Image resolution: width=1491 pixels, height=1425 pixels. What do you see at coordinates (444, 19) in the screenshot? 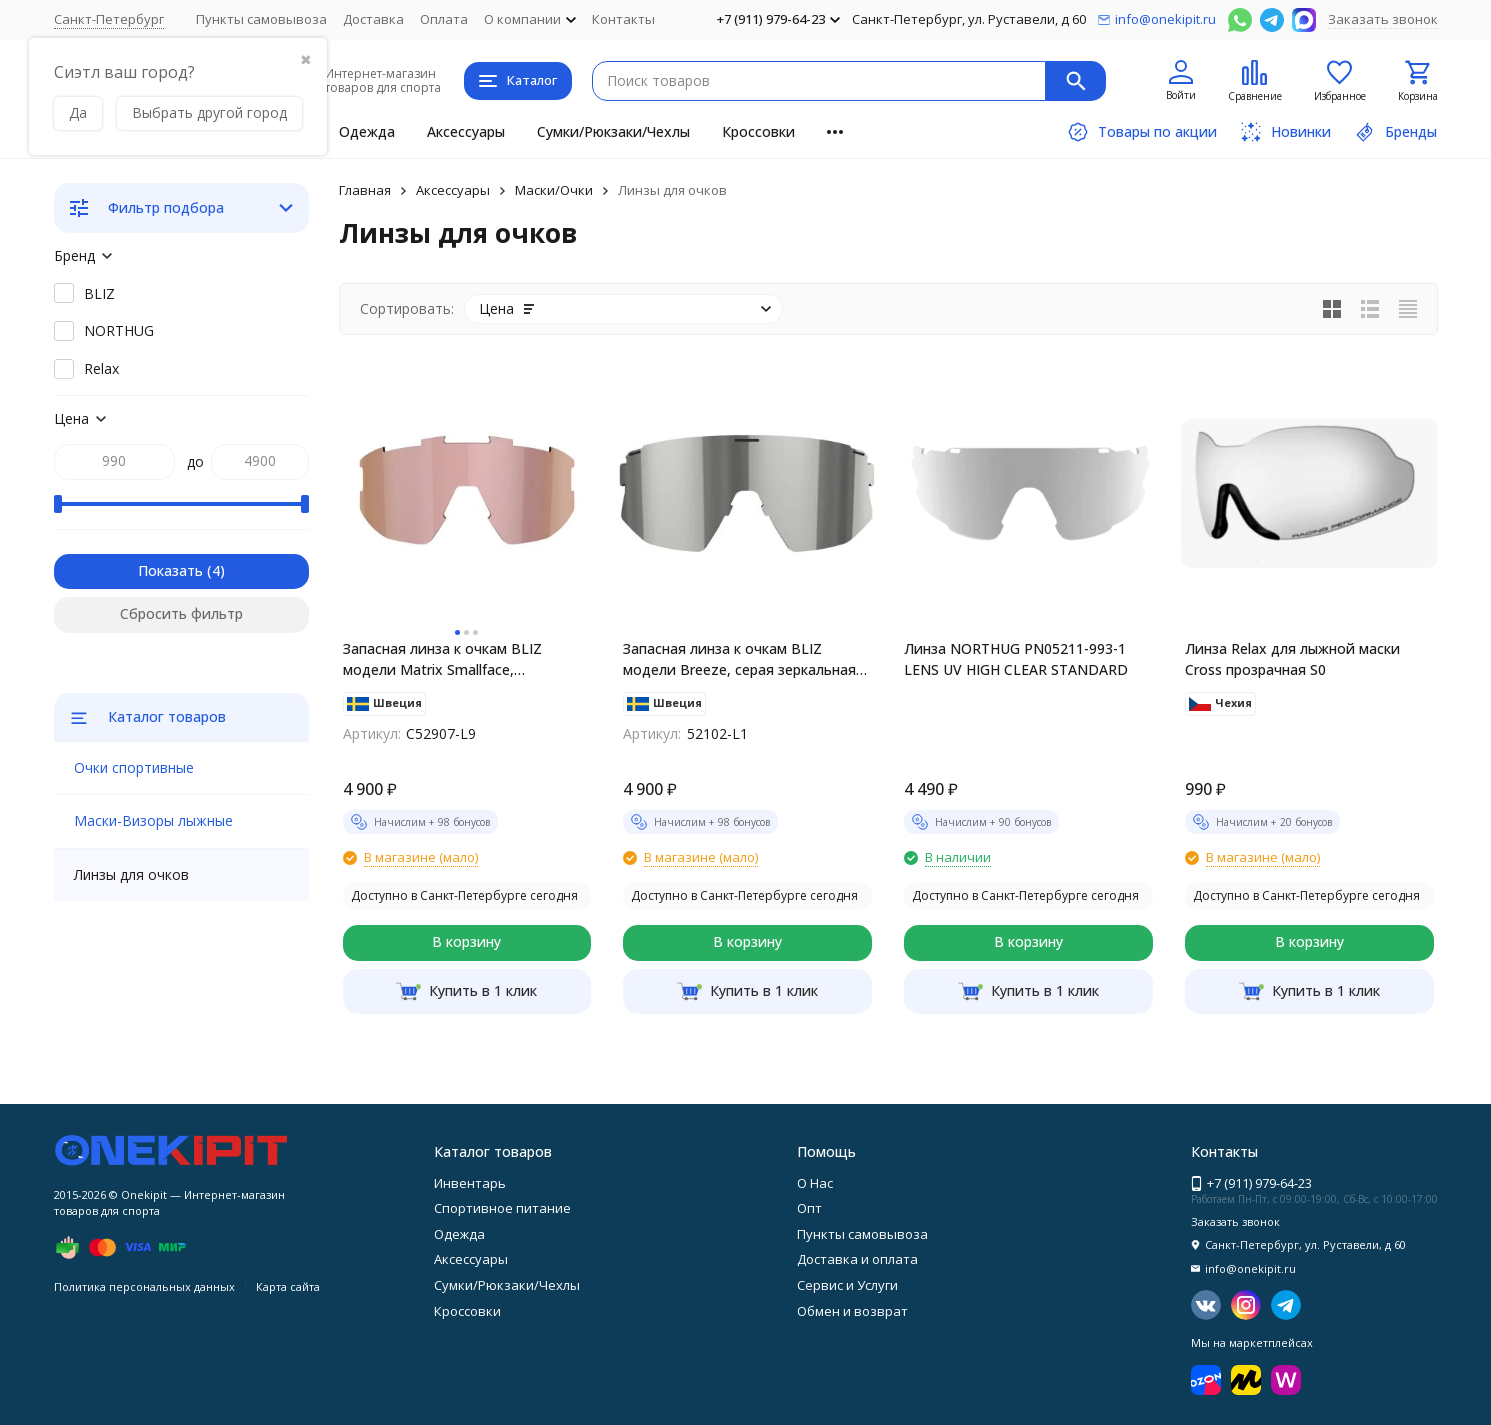
I see `Оплата` at bounding box center [444, 19].